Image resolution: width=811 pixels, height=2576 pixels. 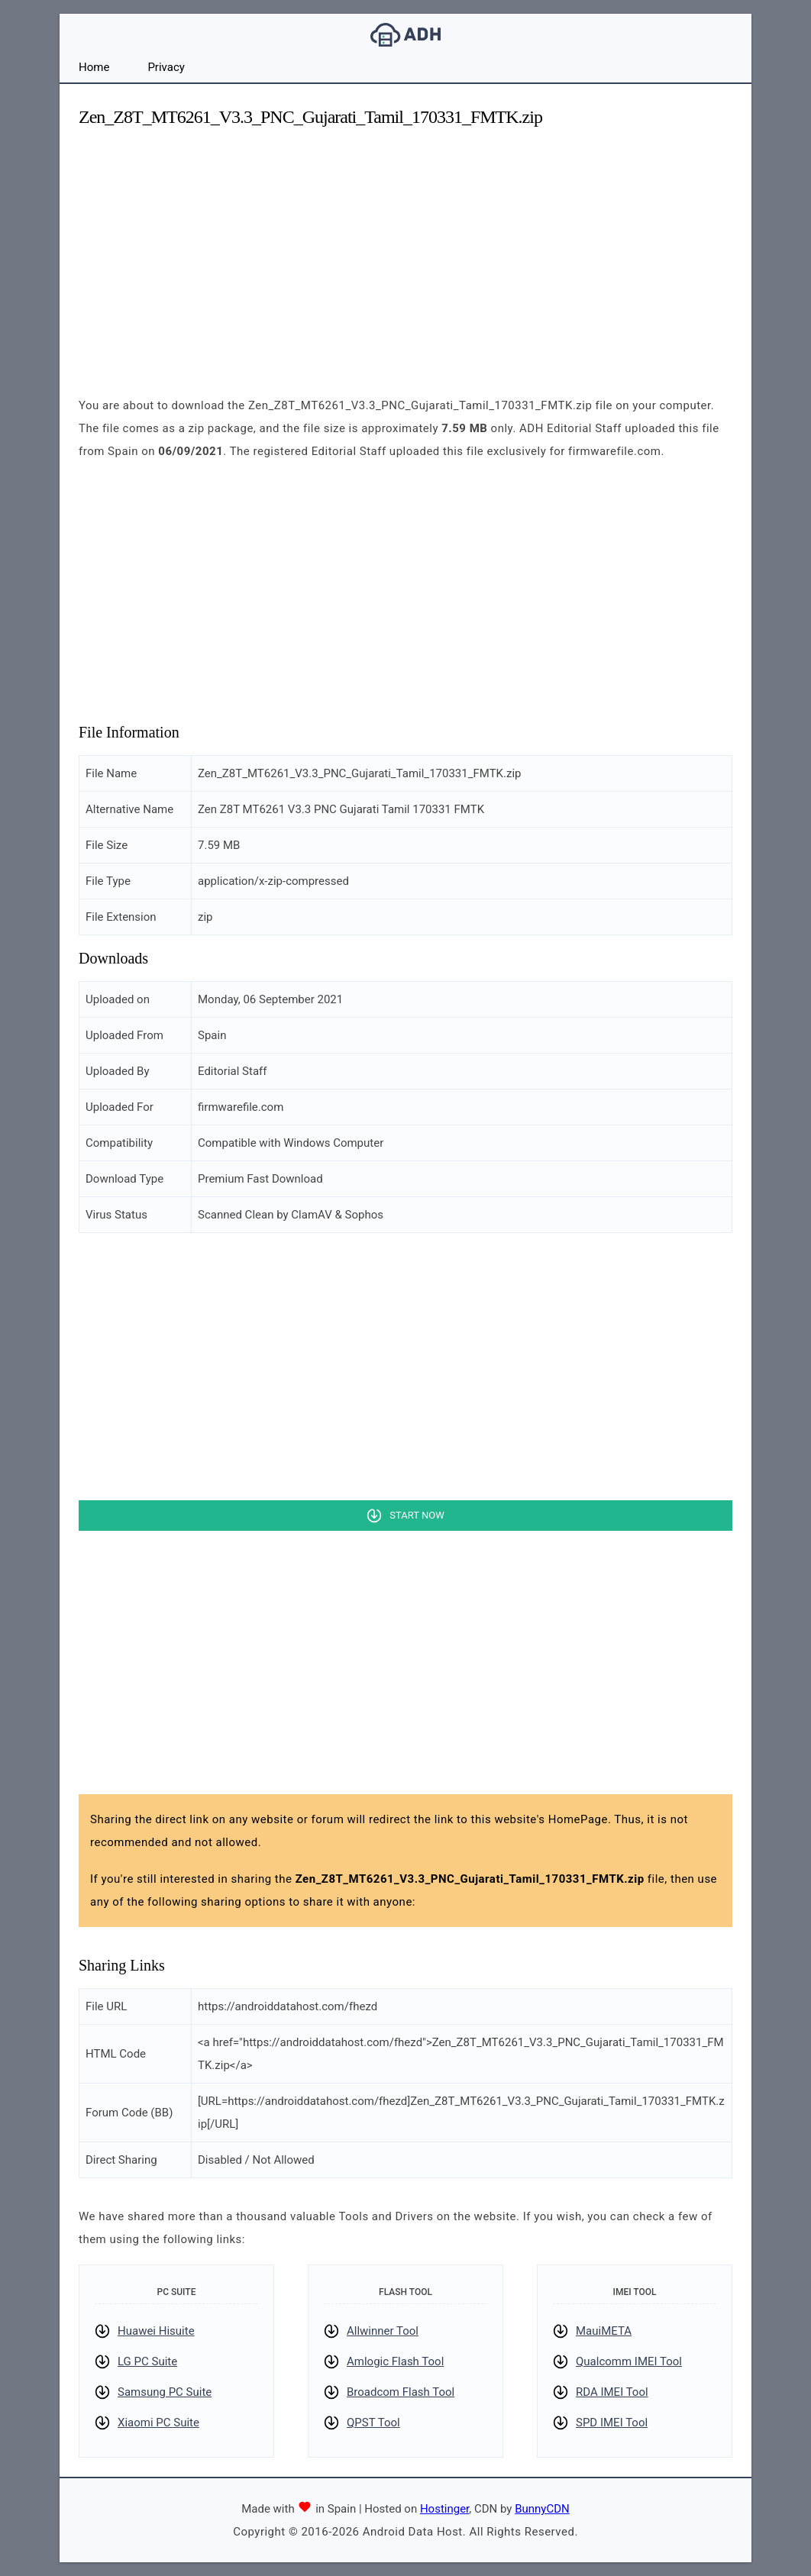 What do you see at coordinates (542, 2509) in the screenshot?
I see `BunnyCDN` at bounding box center [542, 2509].